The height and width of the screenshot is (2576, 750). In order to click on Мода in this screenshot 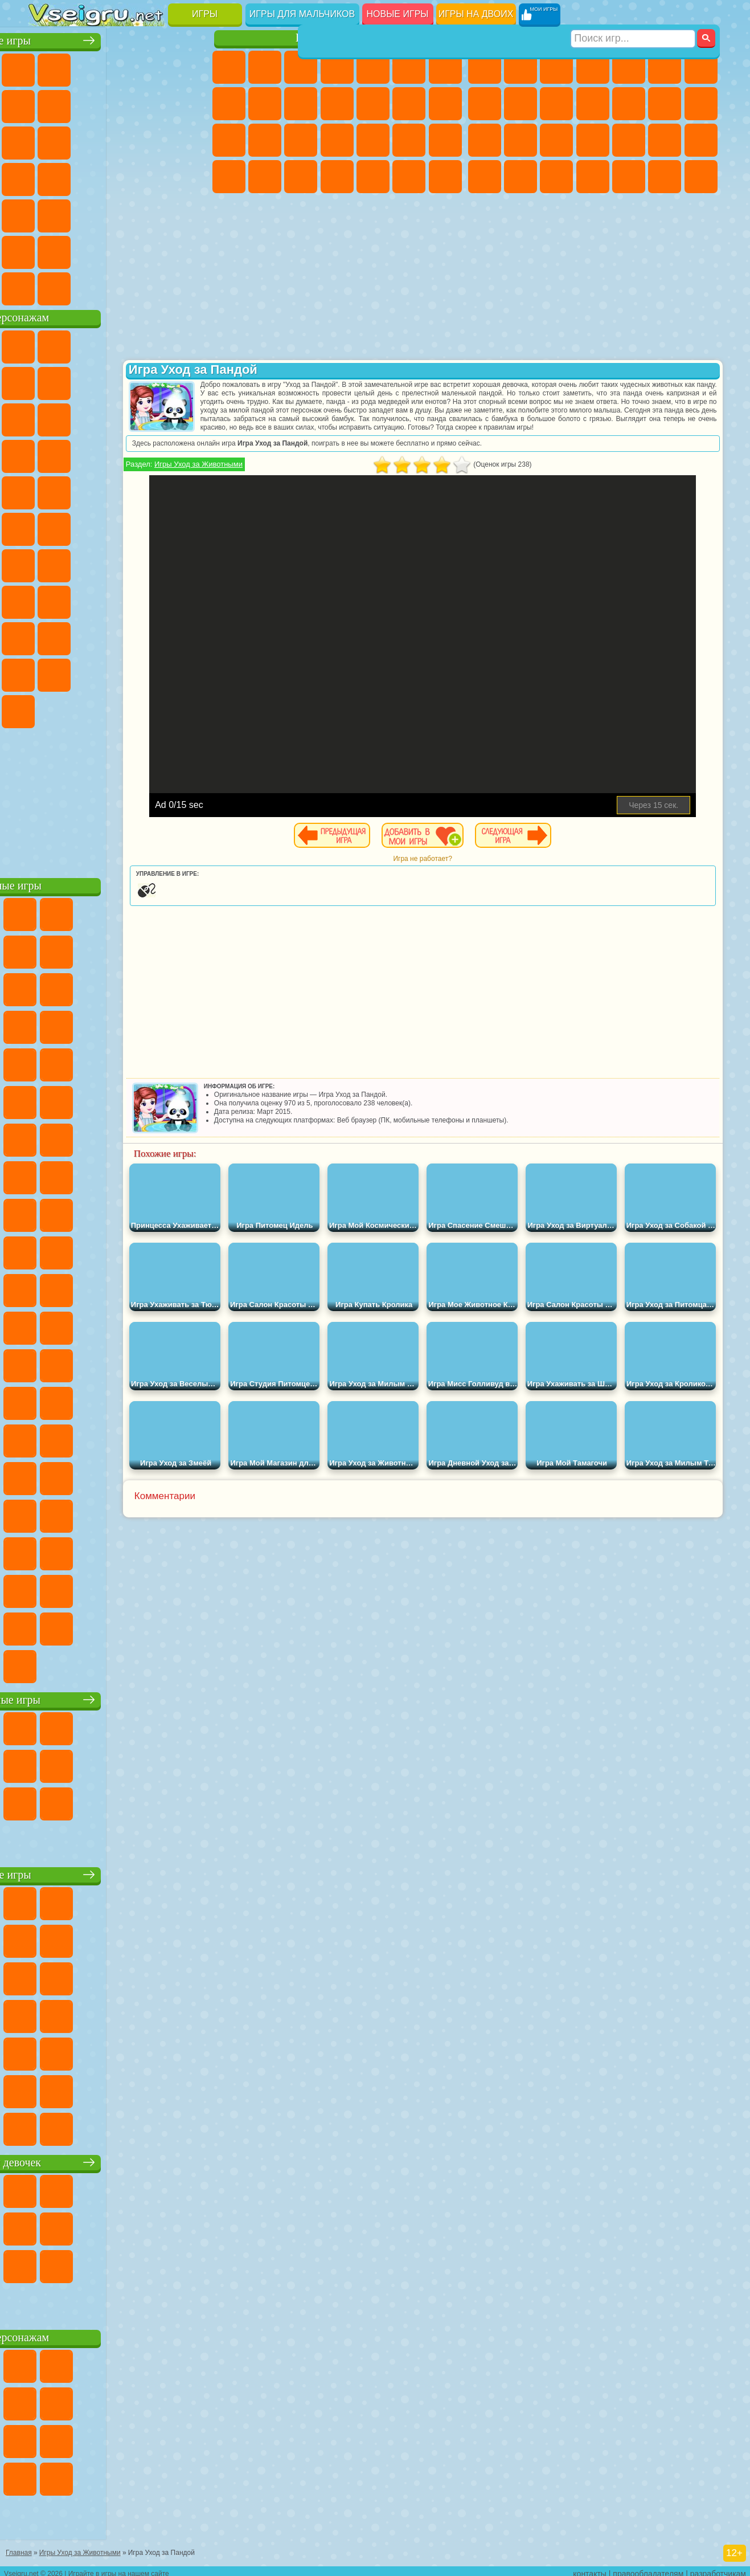, I will do `click(264, 176)`.